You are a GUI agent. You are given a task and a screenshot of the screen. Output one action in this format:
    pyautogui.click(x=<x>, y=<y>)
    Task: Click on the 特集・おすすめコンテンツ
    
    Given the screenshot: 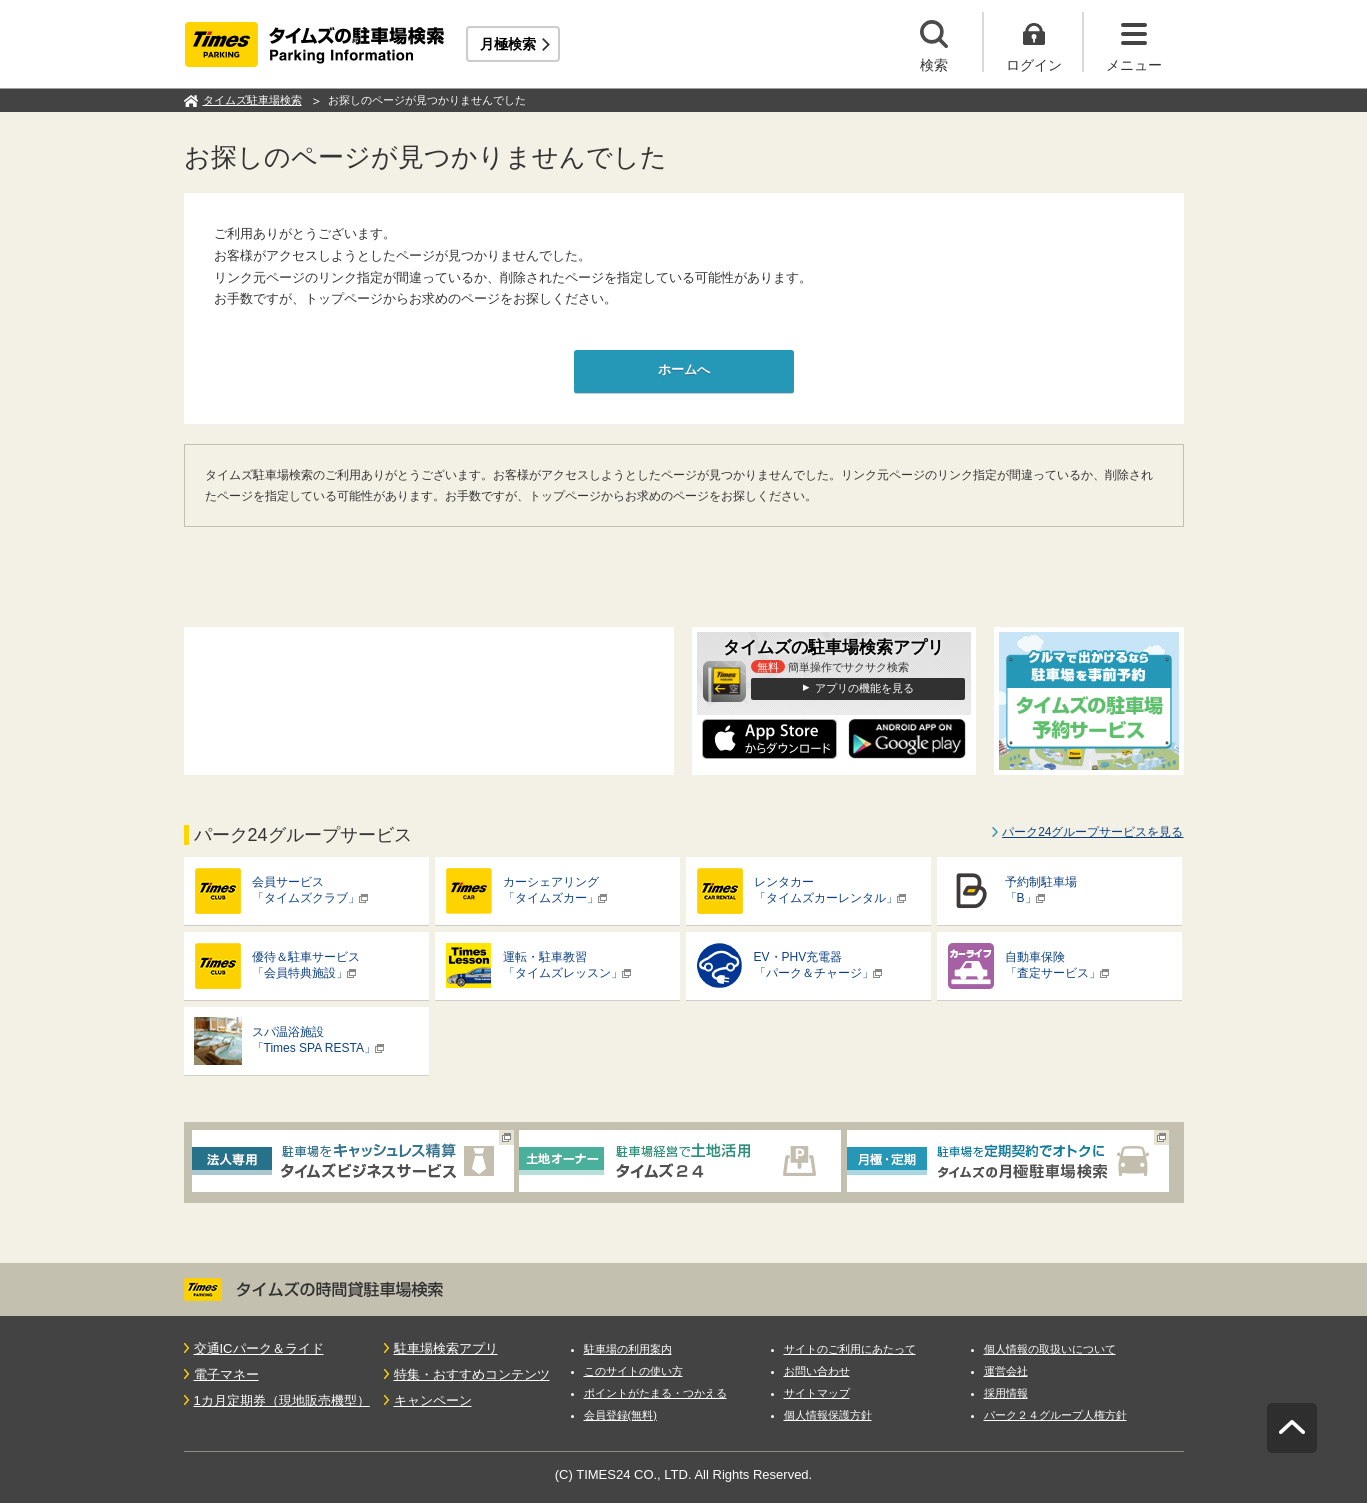 What is the action you would take?
    pyautogui.click(x=472, y=1374)
    